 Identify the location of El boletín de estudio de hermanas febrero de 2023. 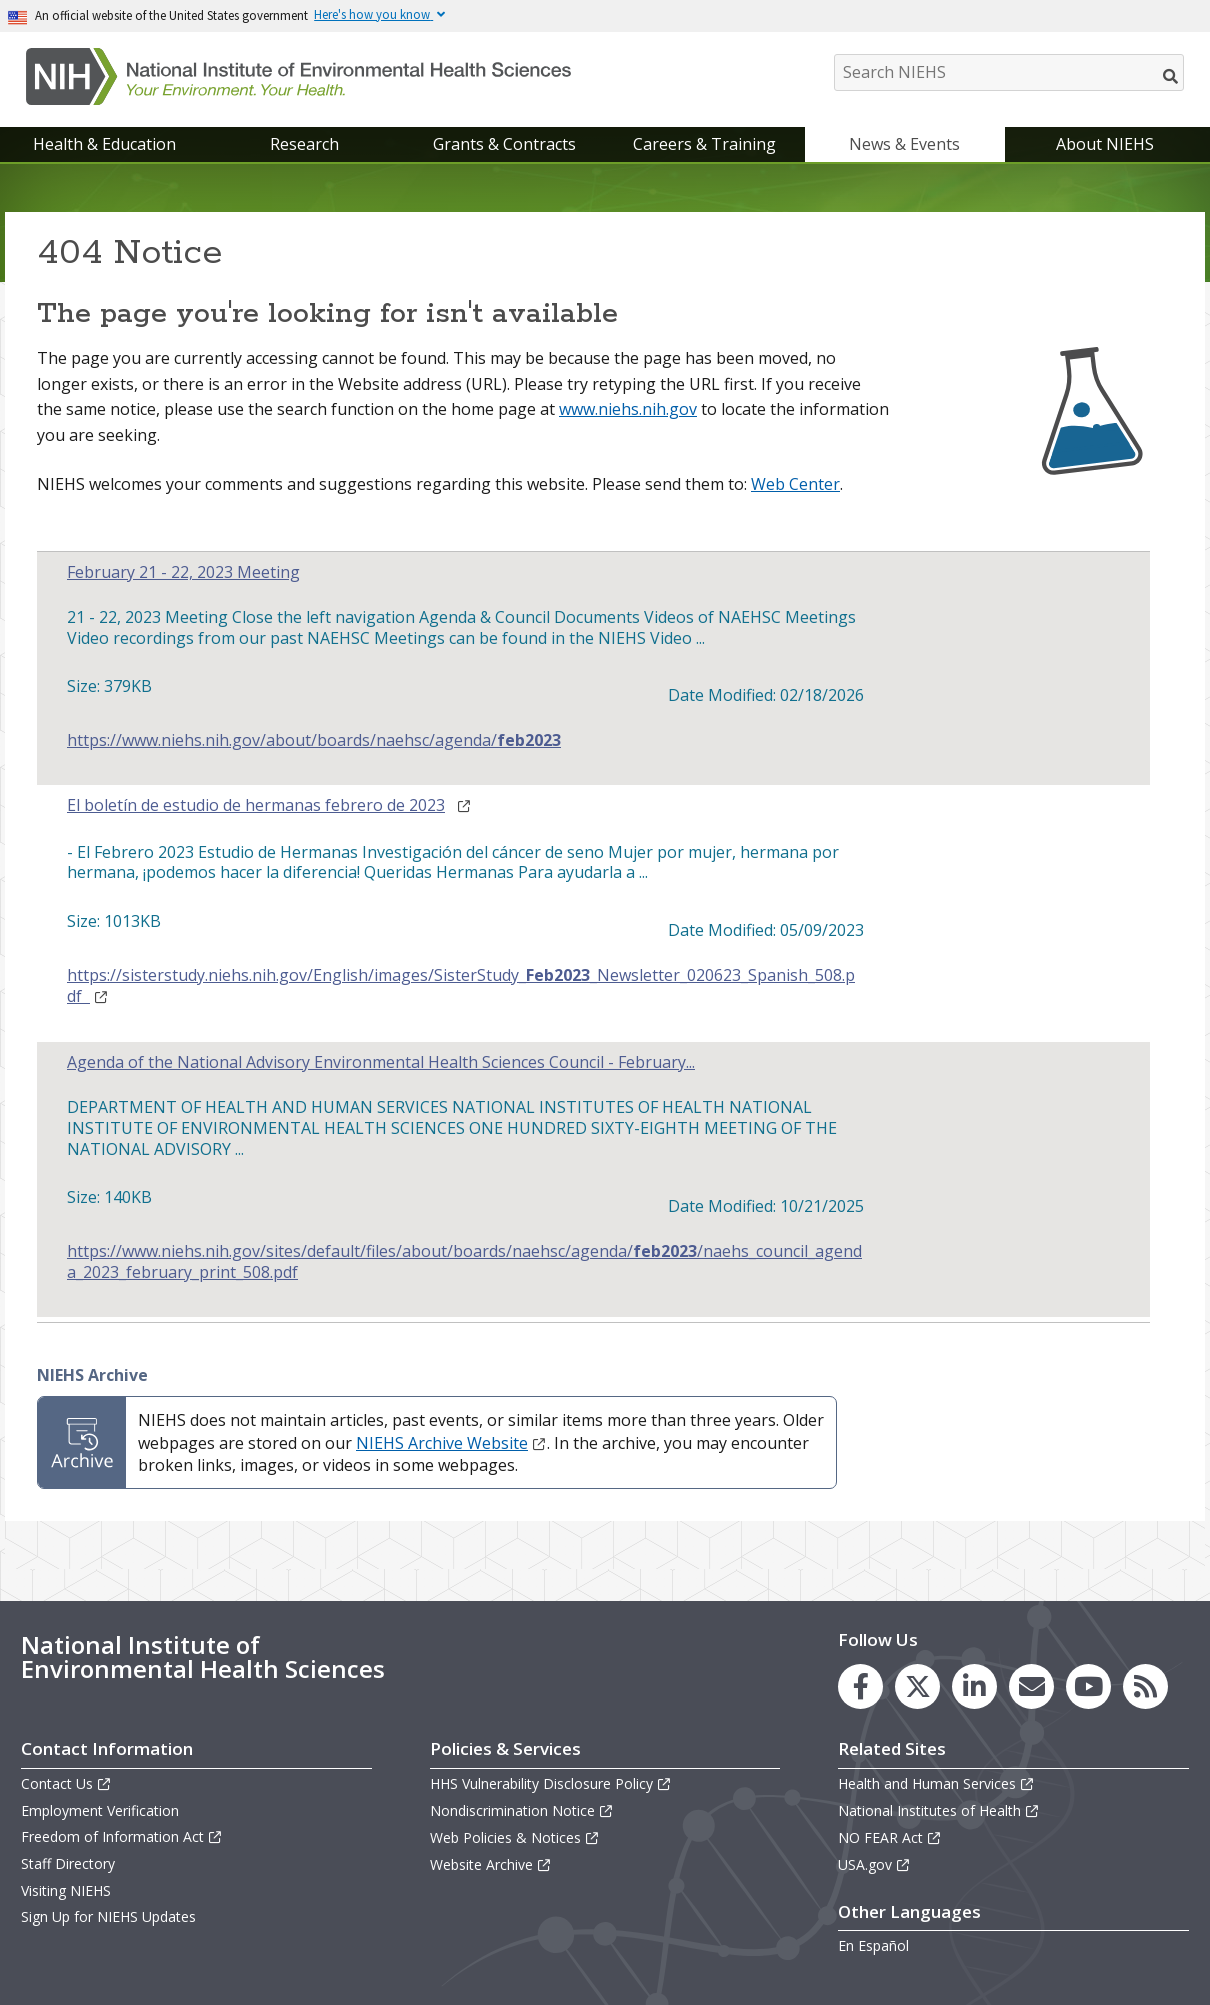
(256, 805).